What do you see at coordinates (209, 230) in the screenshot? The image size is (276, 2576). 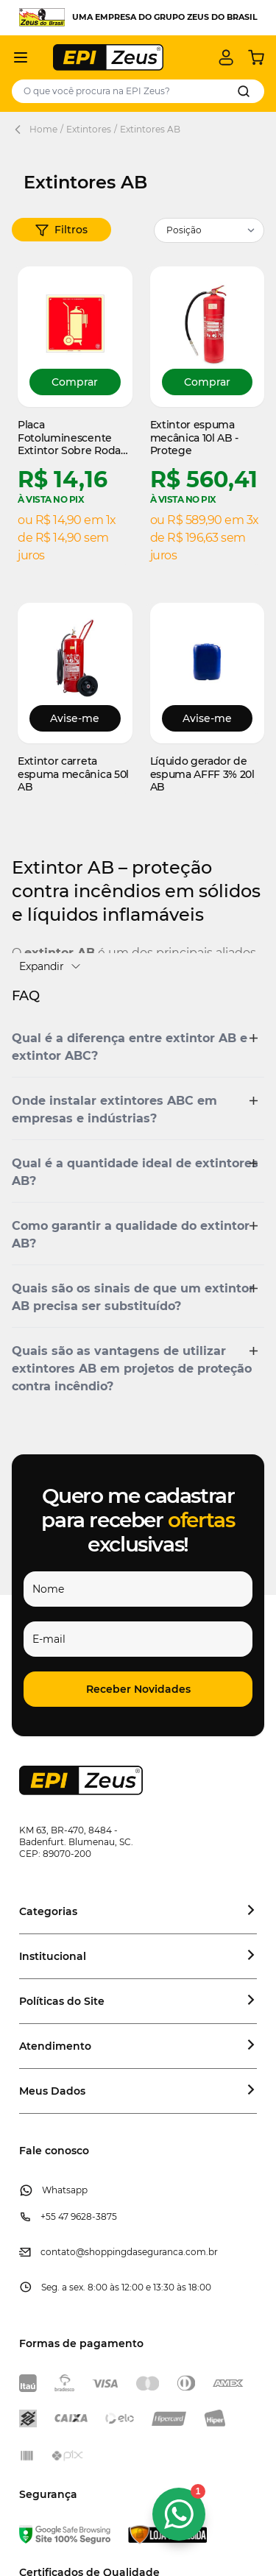 I see `[Ordenar por]` at bounding box center [209, 230].